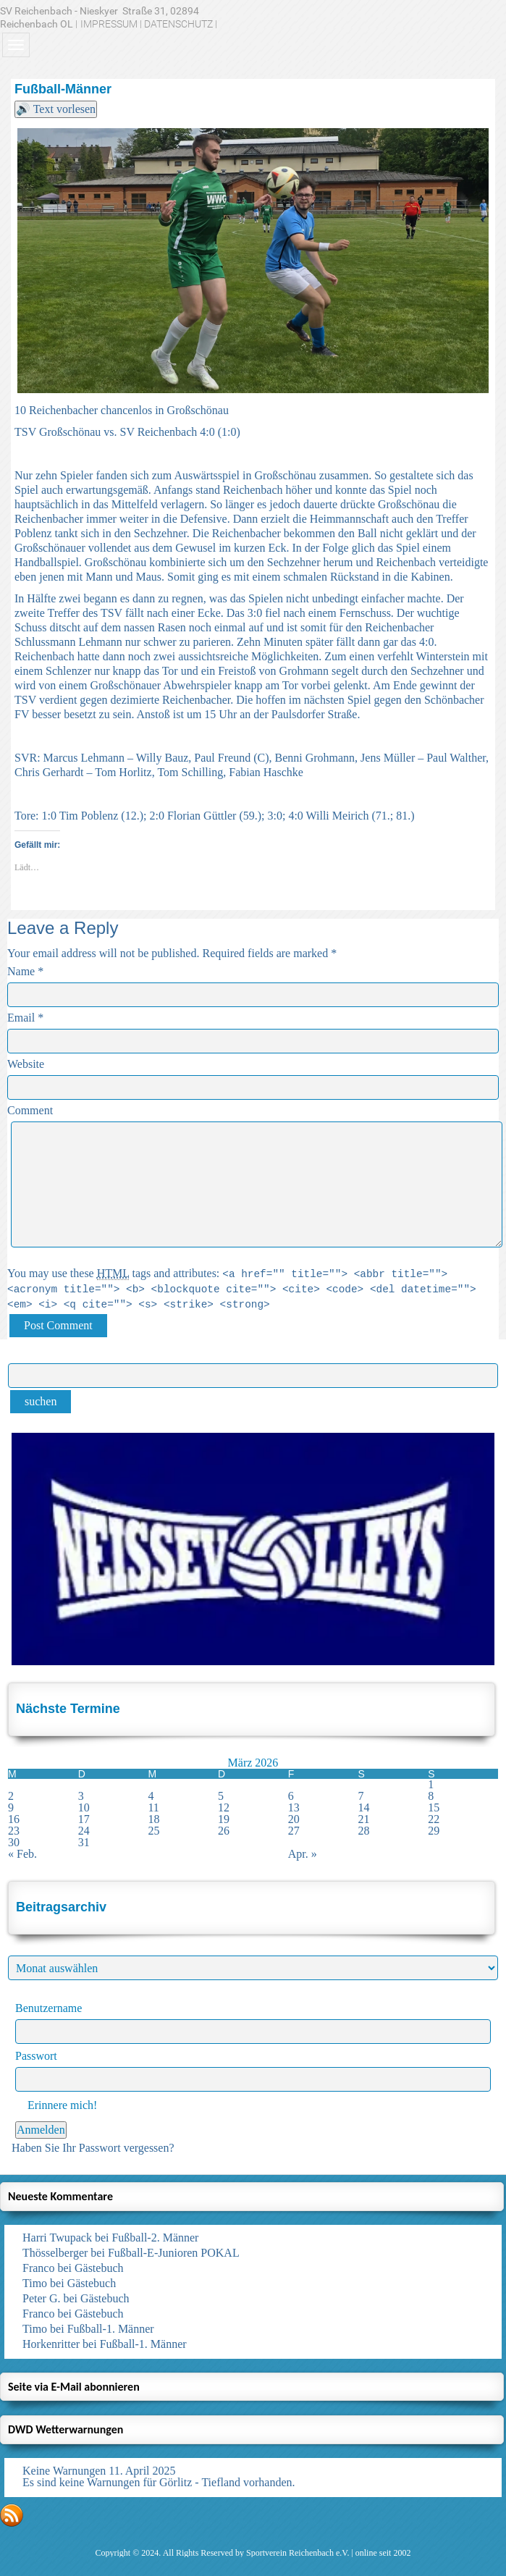  What do you see at coordinates (22, 1854) in the screenshot?
I see `« Feb.` at bounding box center [22, 1854].